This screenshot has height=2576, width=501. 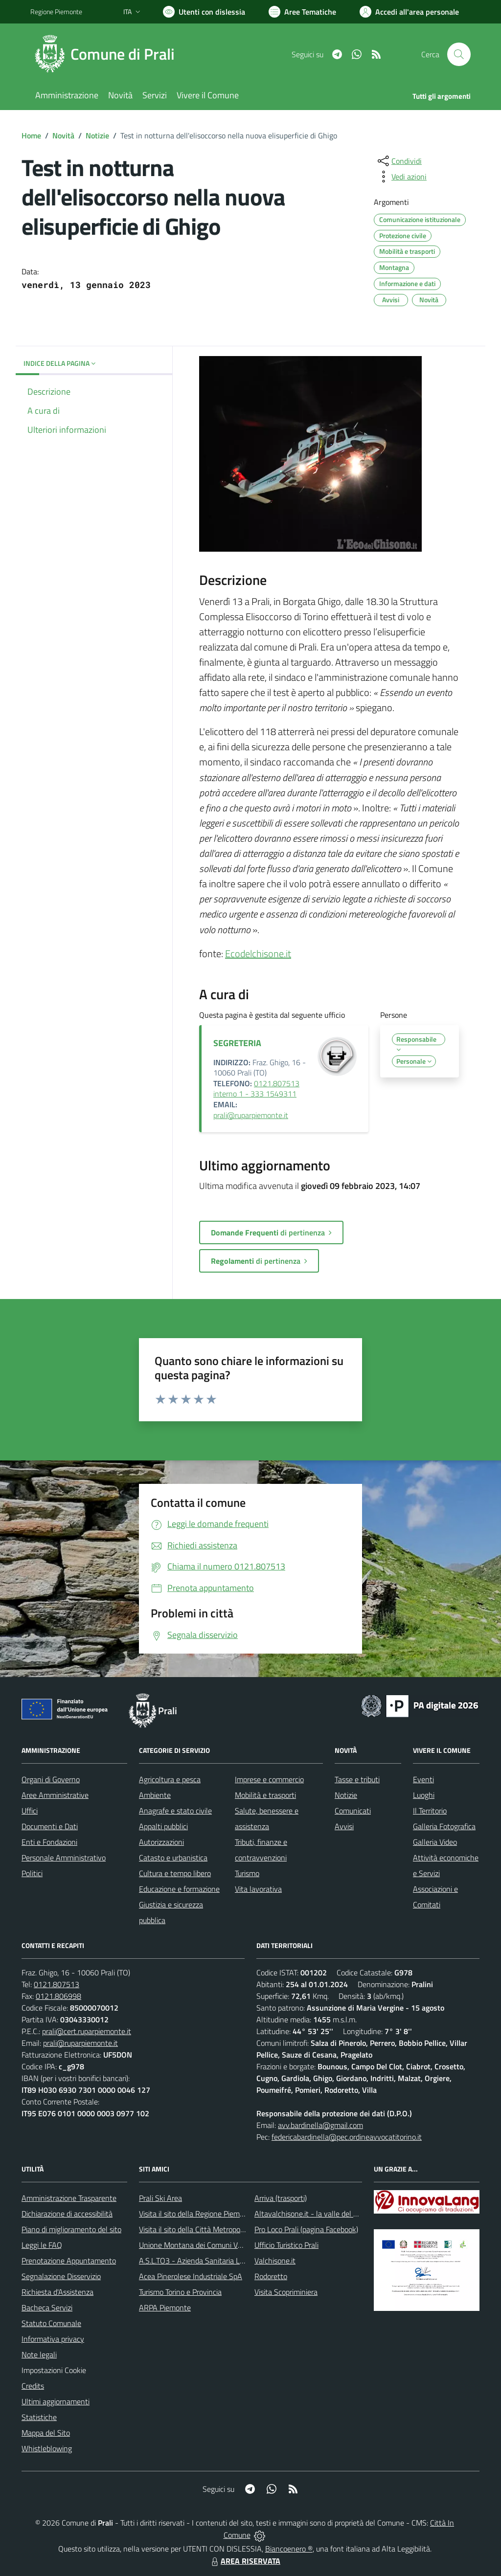 What do you see at coordinates (401, 176) in the screenshot?
I see `[vedi azioni da compiere sulla pagina]` at bounding box center [401, 176].